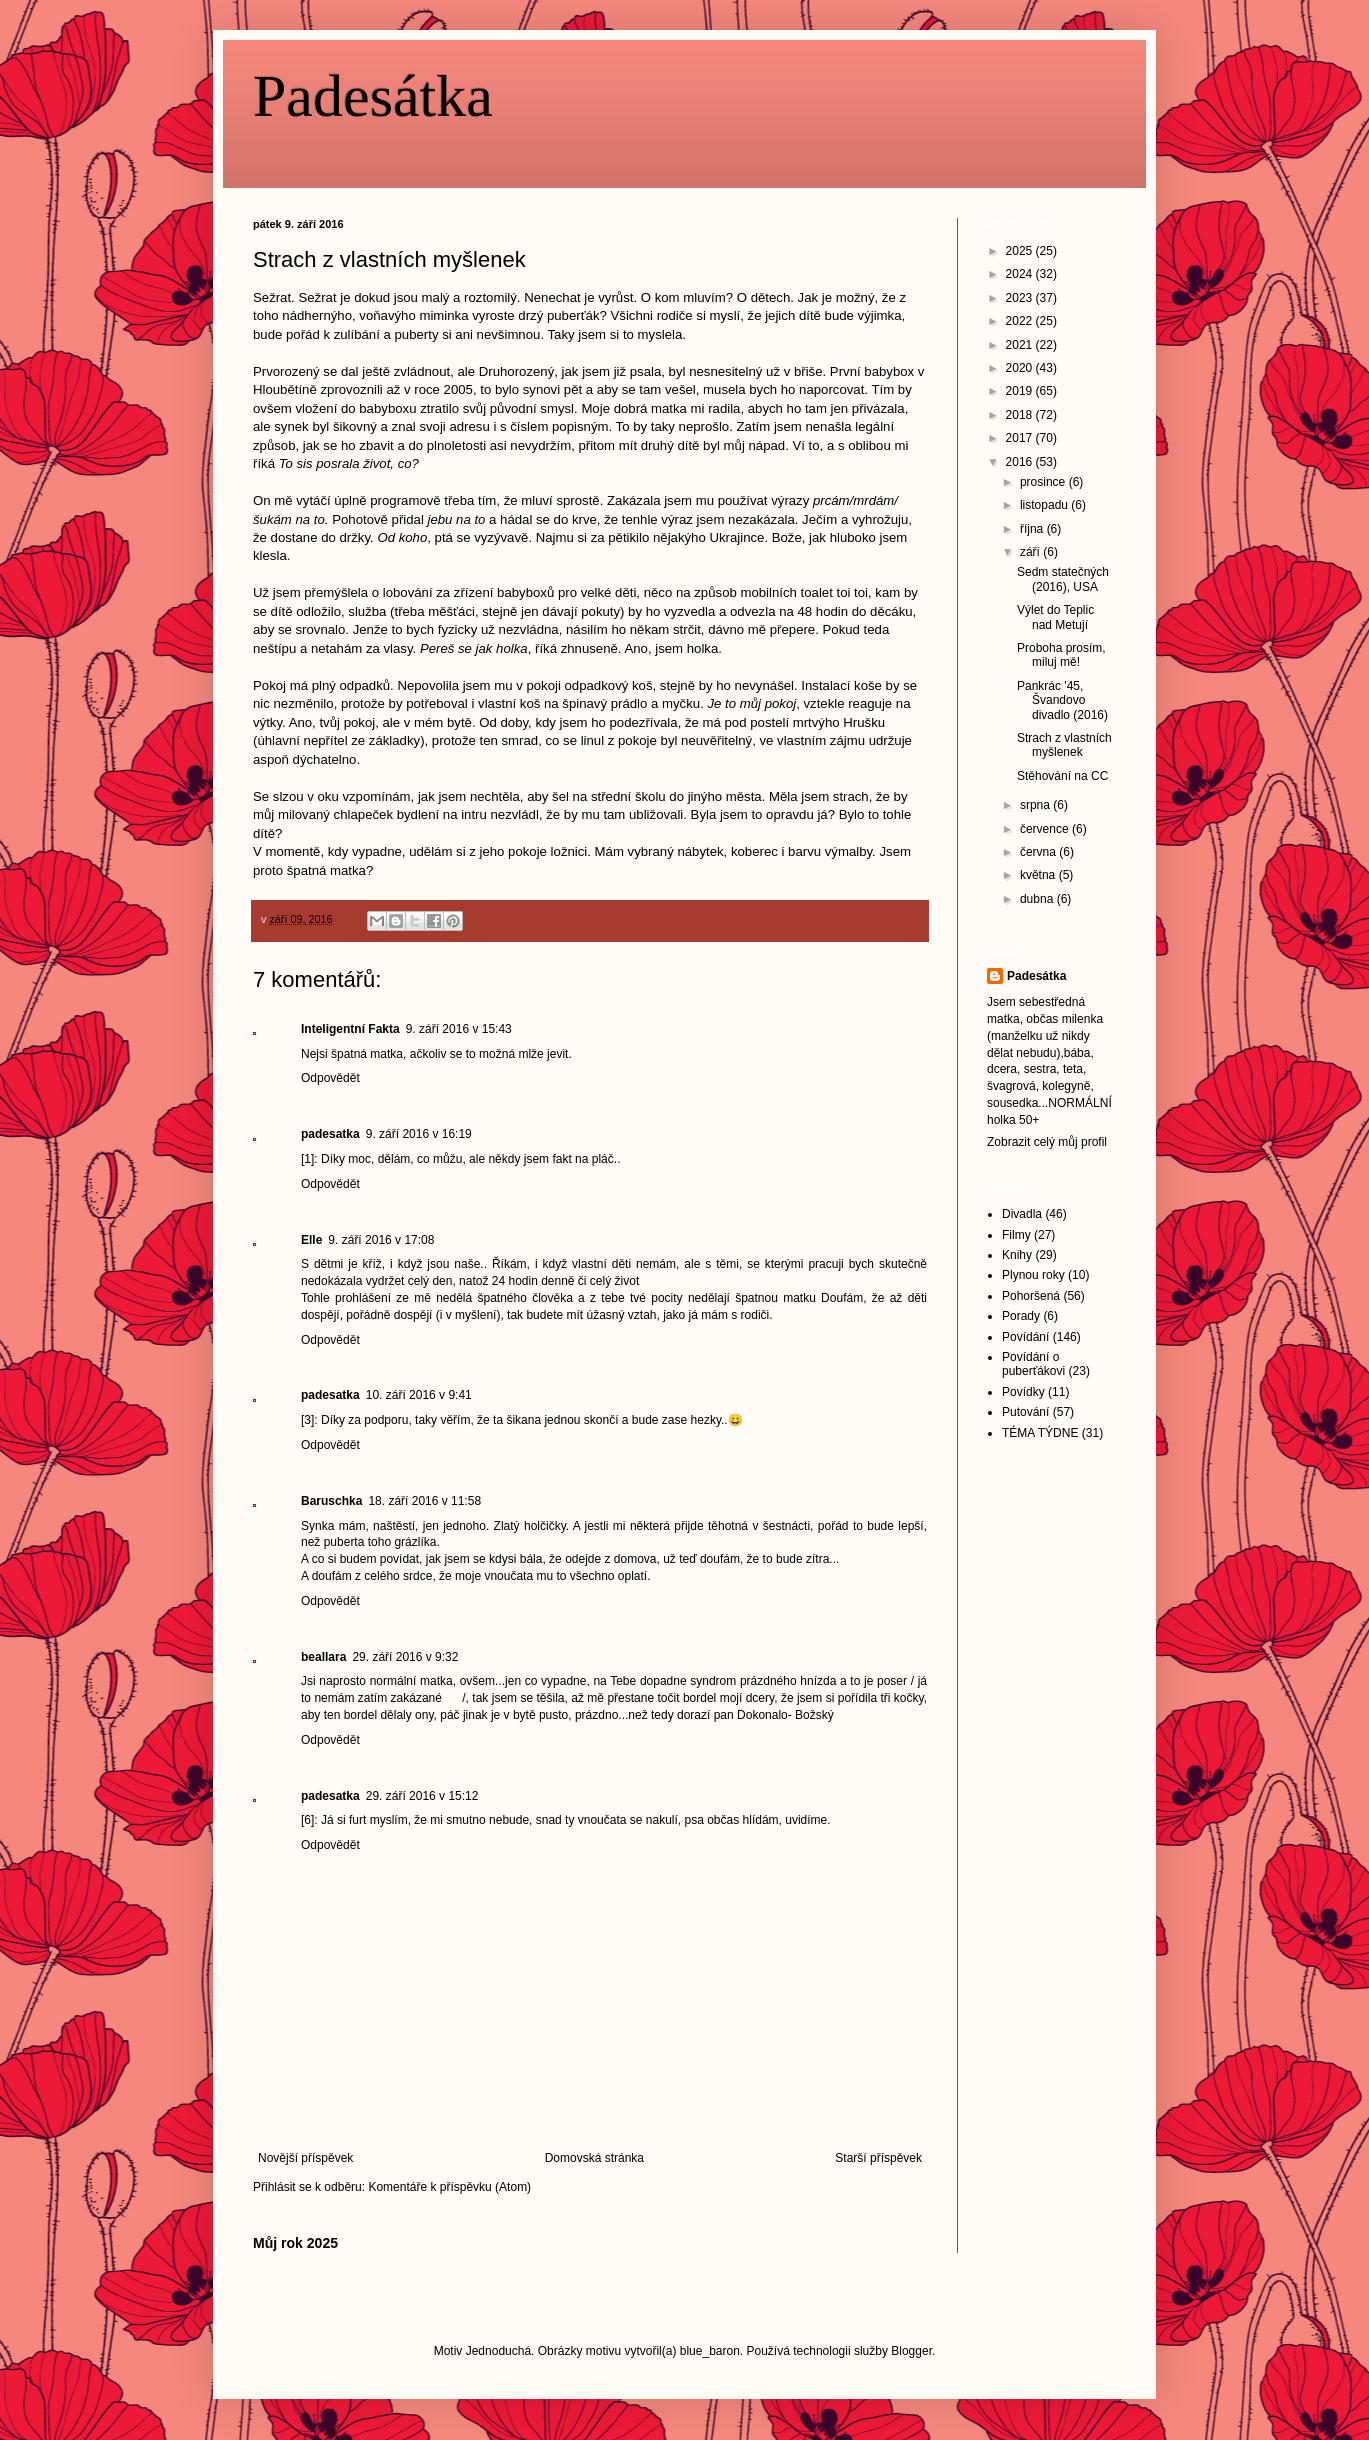 The height and width of the screenshot is (2440, 1369). What do you see at coordinates (1021, 415) in the screenshot?
I see `2018` at bounding box center [1021, 415].